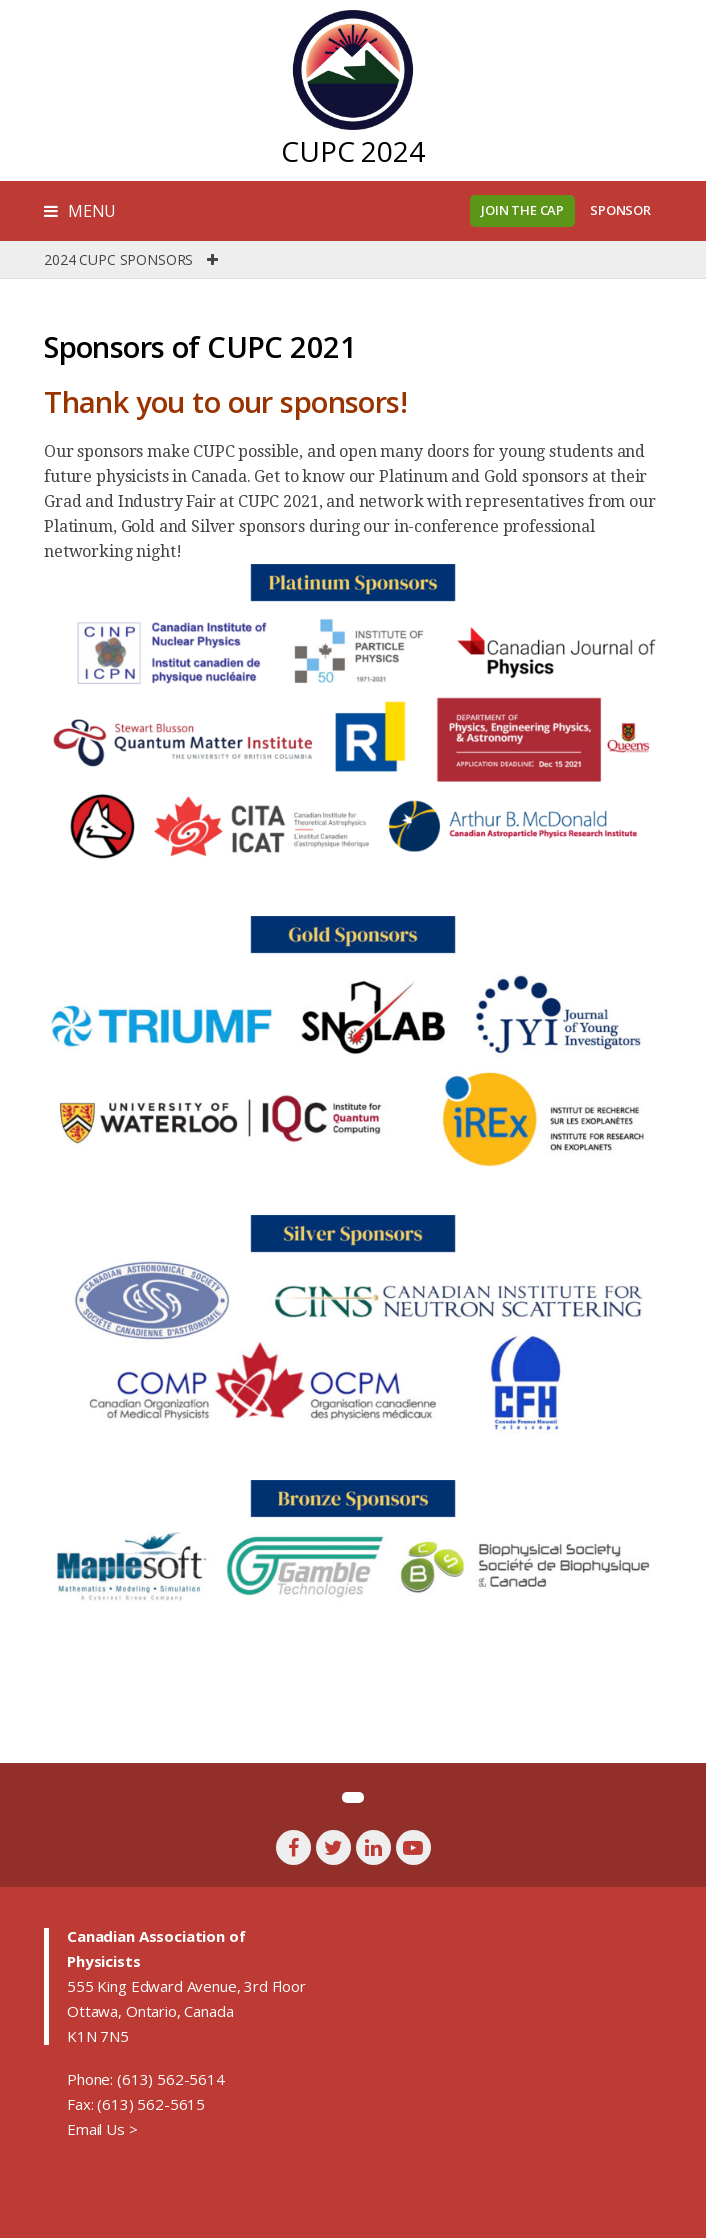  What do you see at coordinates (102, 2129) in the screenshot?
I see `Email Us >` at bounding box center [102, 2129].